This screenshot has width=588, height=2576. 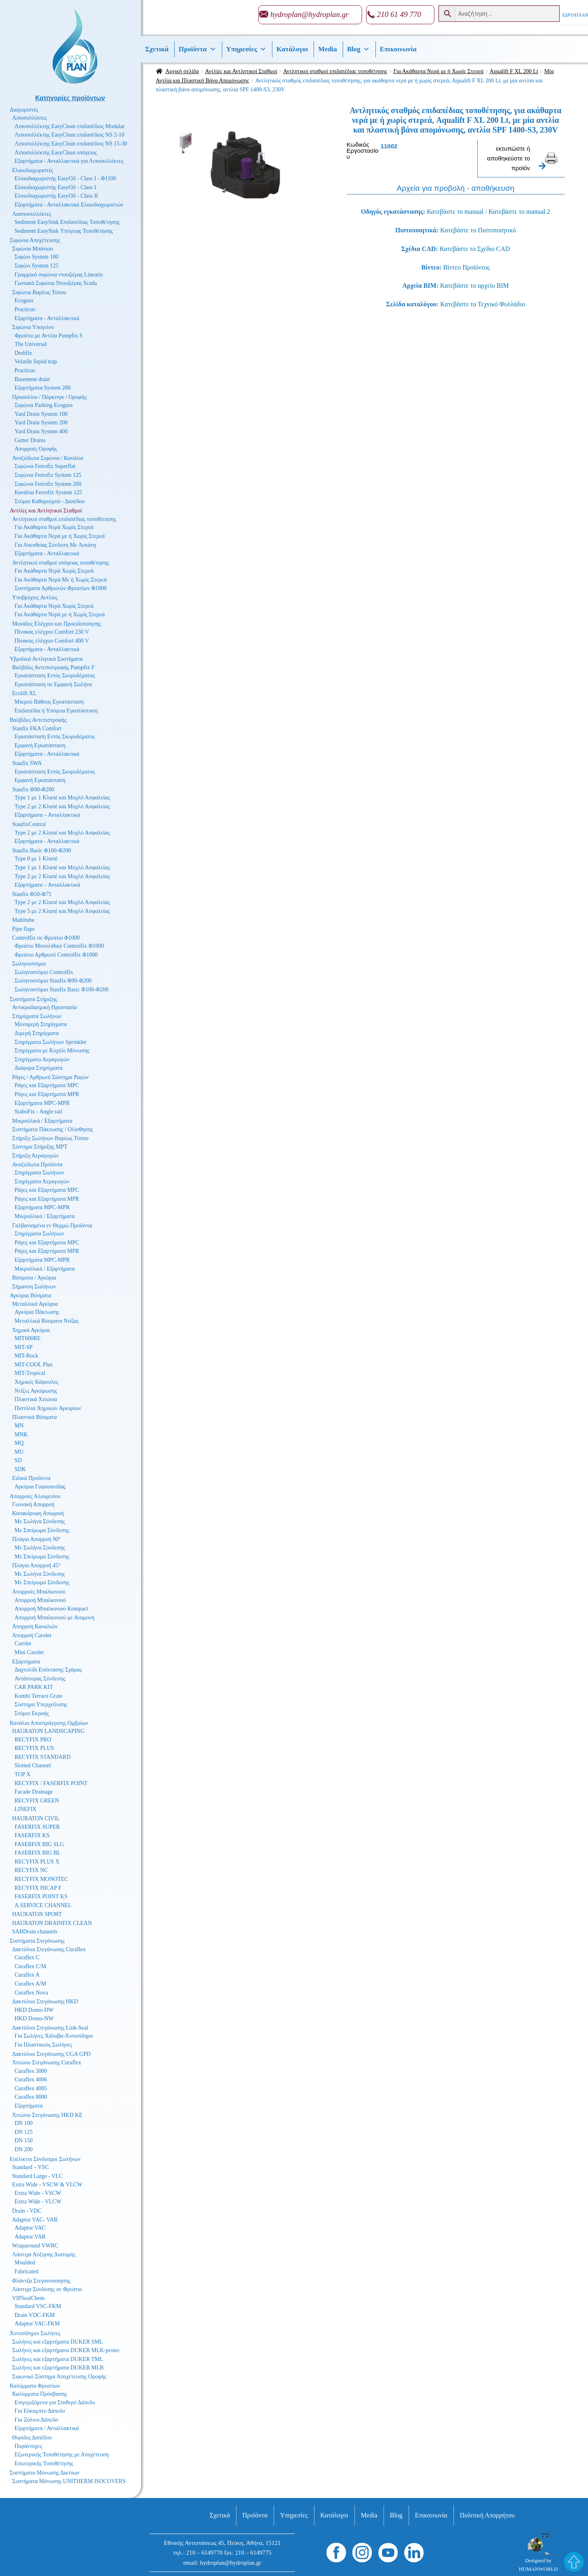 I want to click on Adaptor VAC-FKM, so click(x=37, y=2324).